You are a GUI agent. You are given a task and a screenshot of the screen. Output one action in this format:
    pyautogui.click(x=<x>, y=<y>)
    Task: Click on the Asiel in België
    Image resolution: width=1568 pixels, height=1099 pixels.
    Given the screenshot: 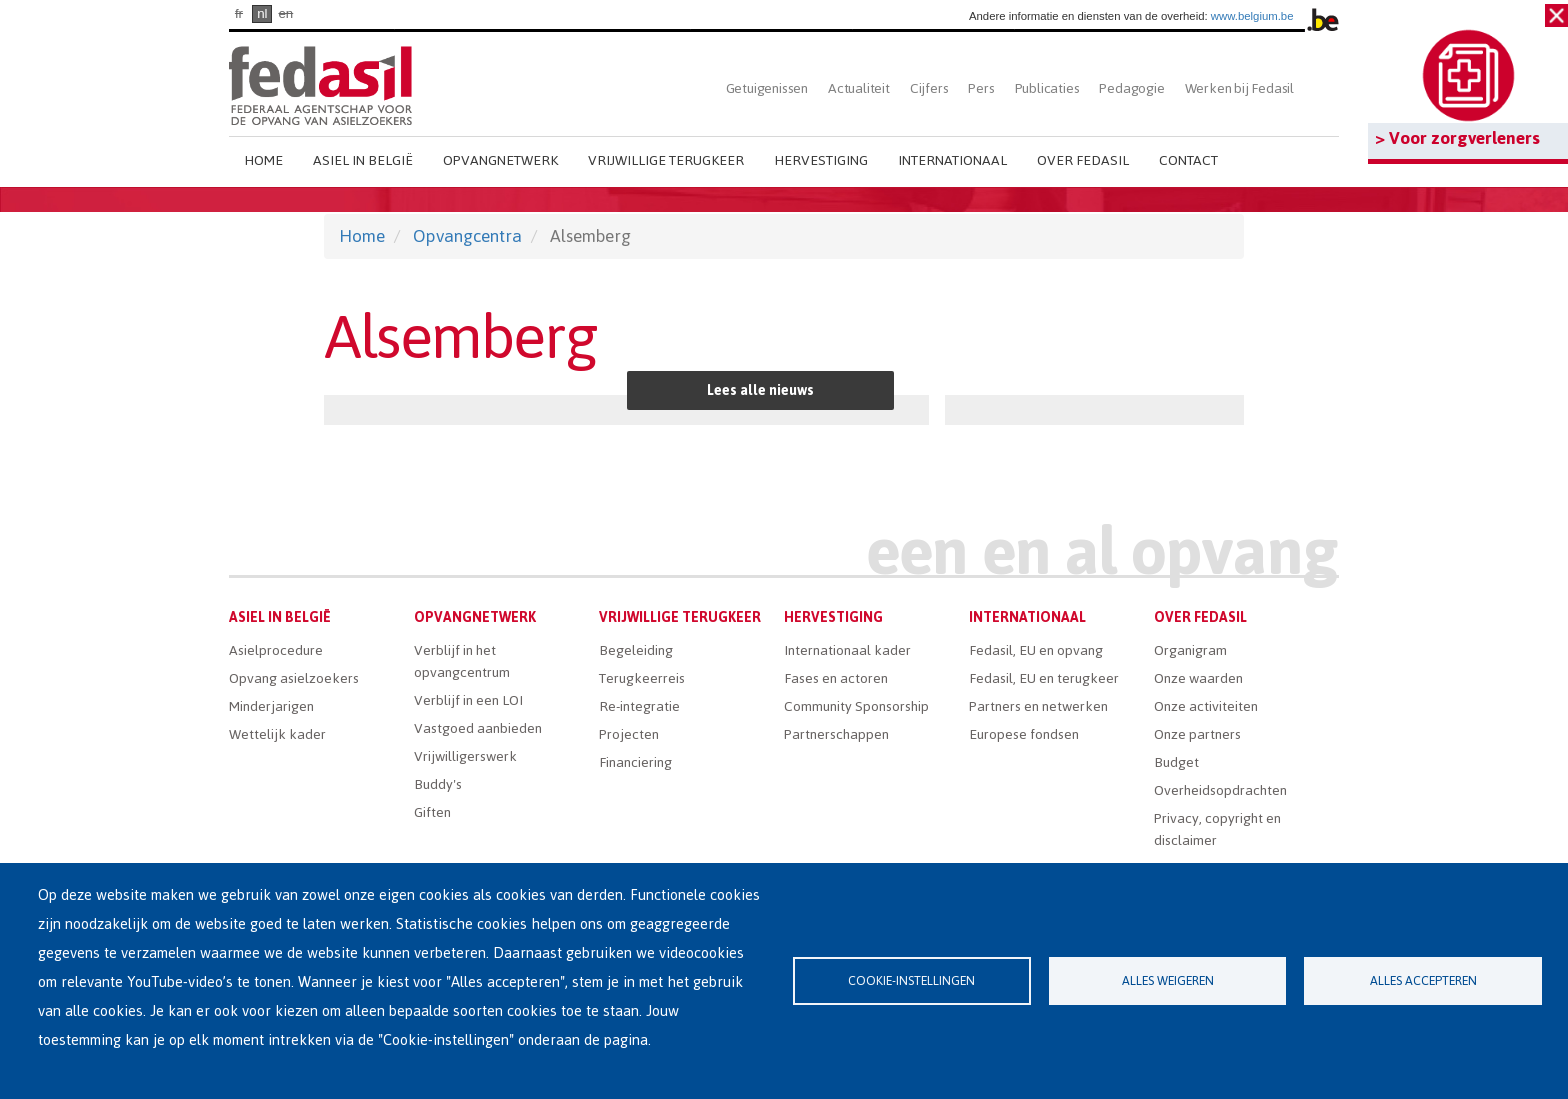 What is the action you would take?
    pyautogui.click(x=363, y=160)
    